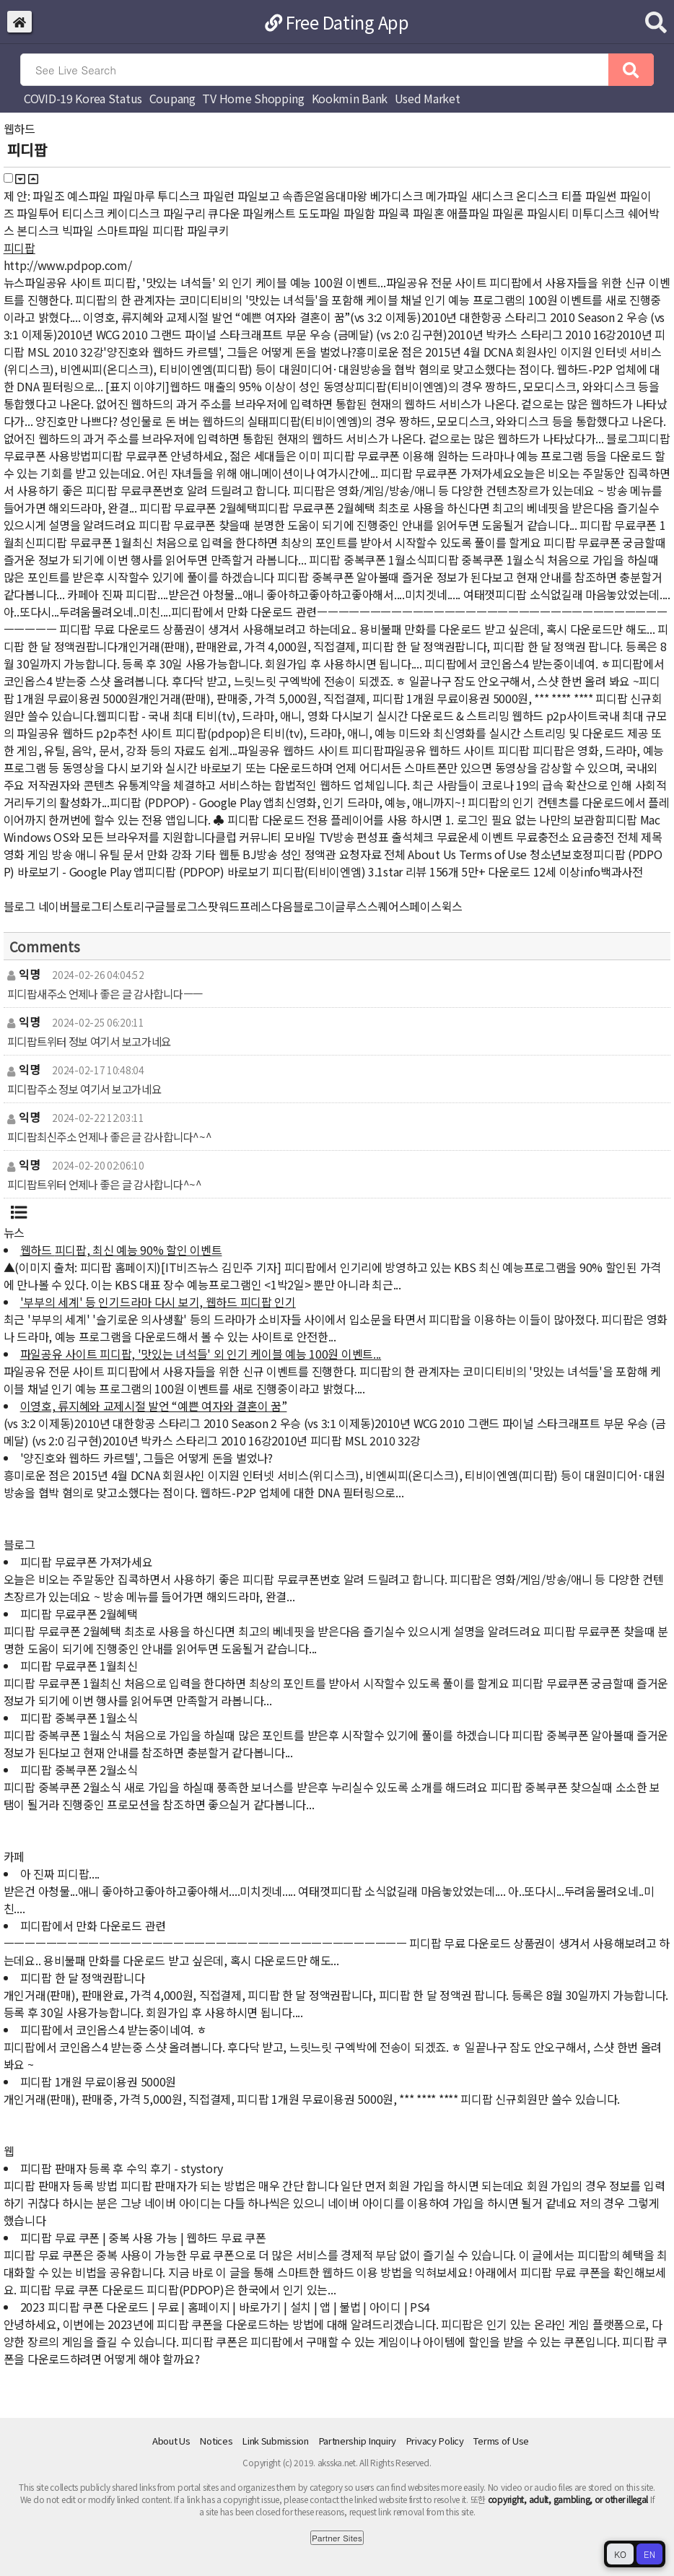 The image size is (674, 2576). What do you see at coordinates (548, 213) in the screenshot?
I see `파일시티` at bounding box center [548, 213].